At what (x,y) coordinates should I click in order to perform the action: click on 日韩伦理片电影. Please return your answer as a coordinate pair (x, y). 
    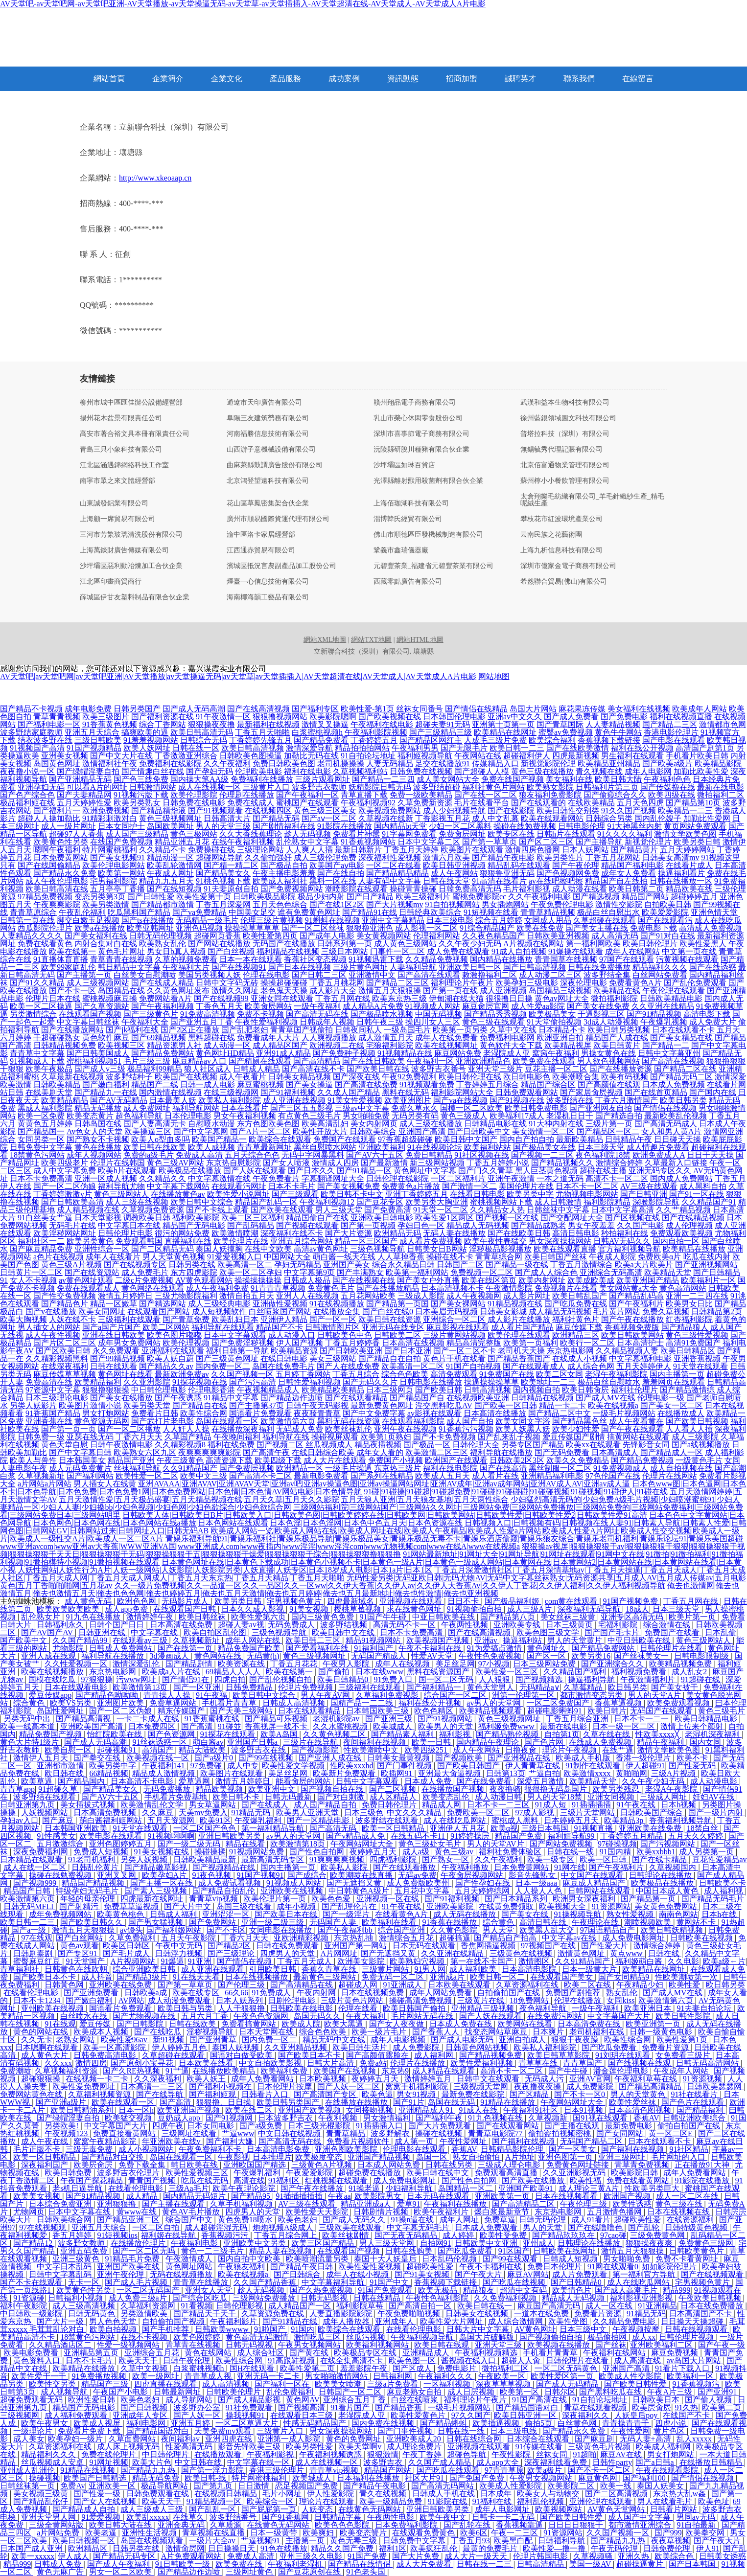
    Looking at the image, I should click on (125, 1233).